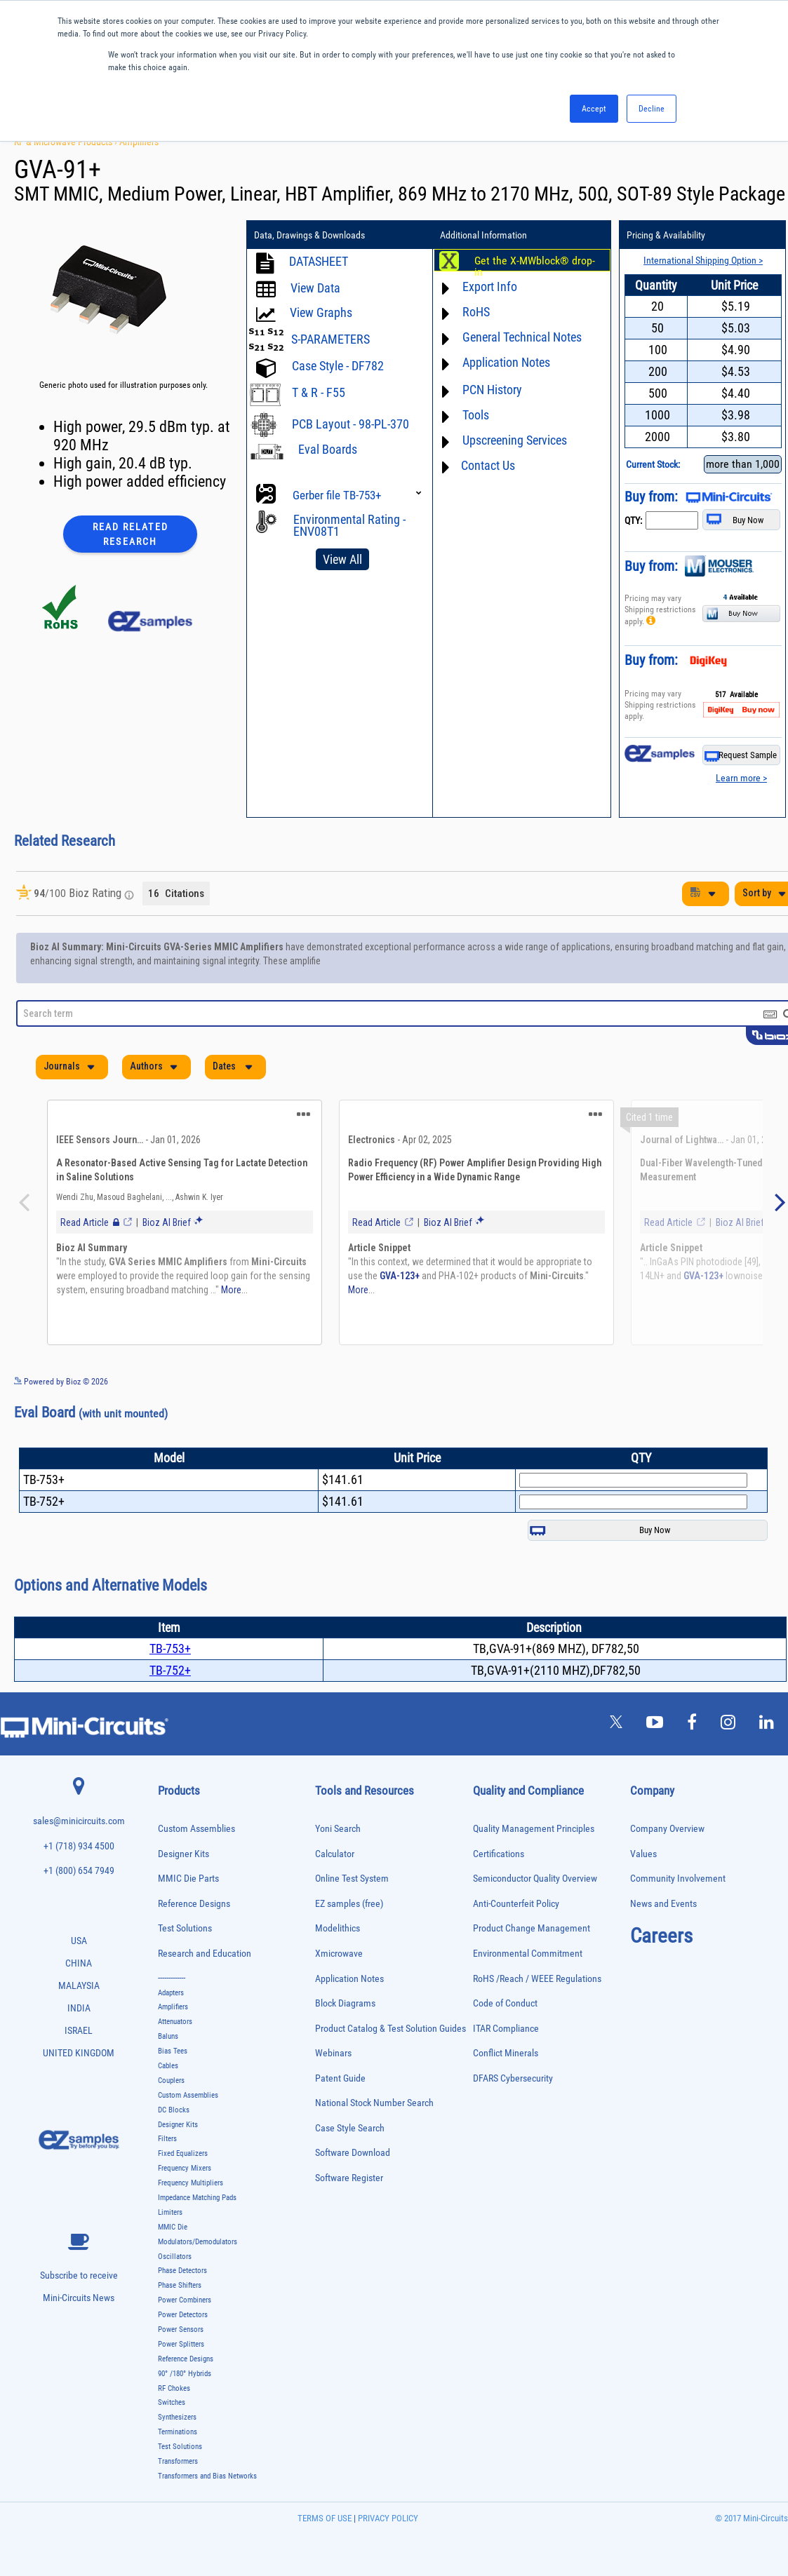 This screenshot has height=2576, width=788. Describe the element at coordinates (338, 1829) in the screenshot. I see `Yoni Search` at that location.